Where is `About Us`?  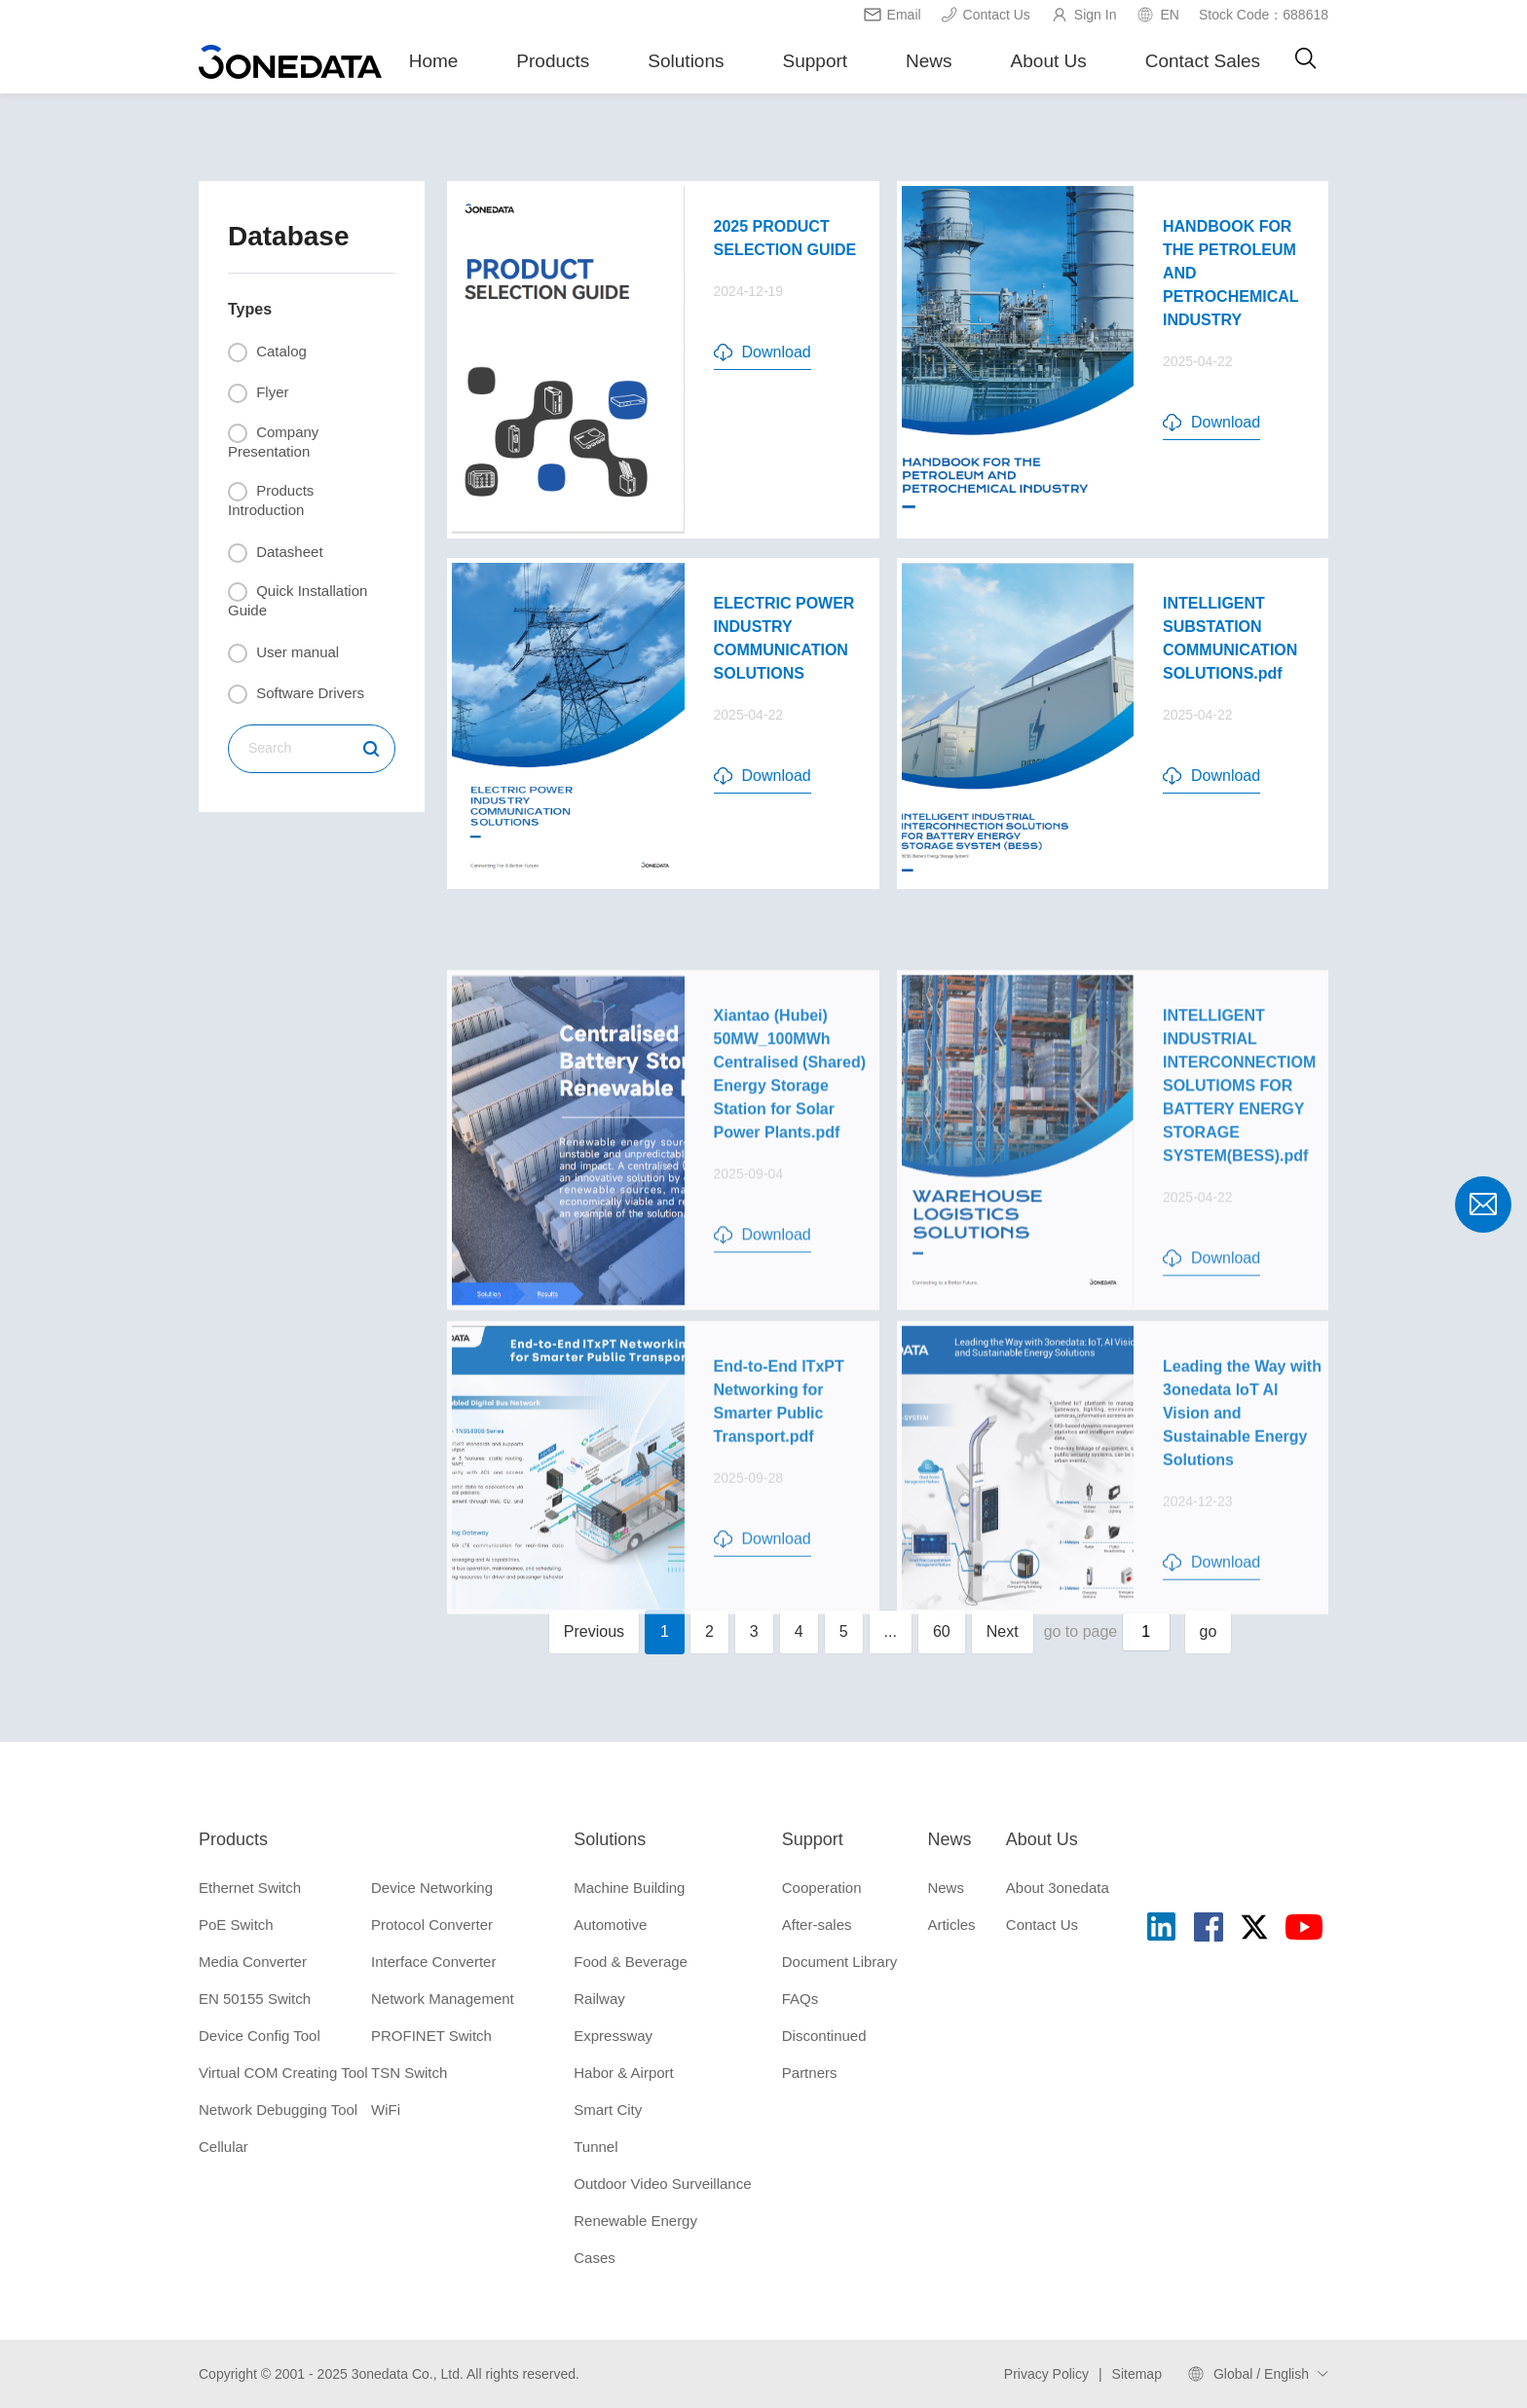 About Us is located at coordinates (1049, 61).